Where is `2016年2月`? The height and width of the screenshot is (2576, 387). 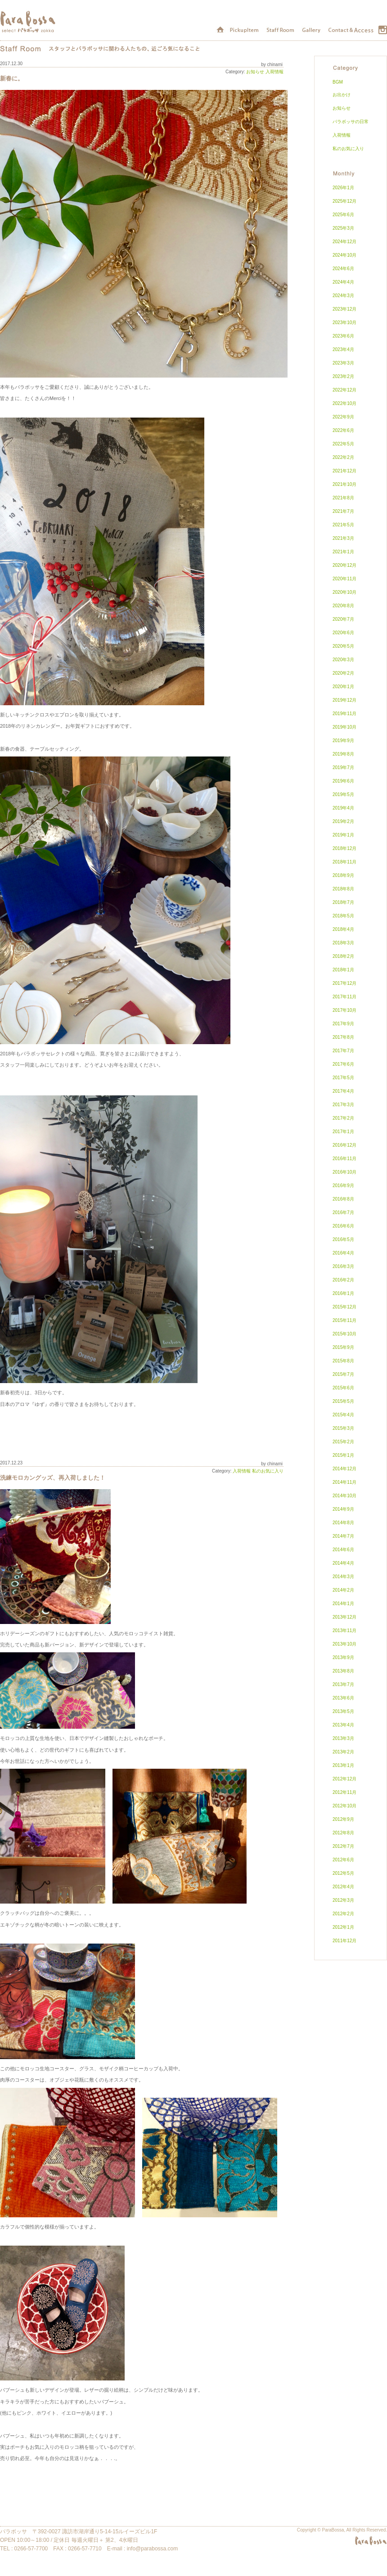
2016年2月 is located at coordinates (343, 1279).